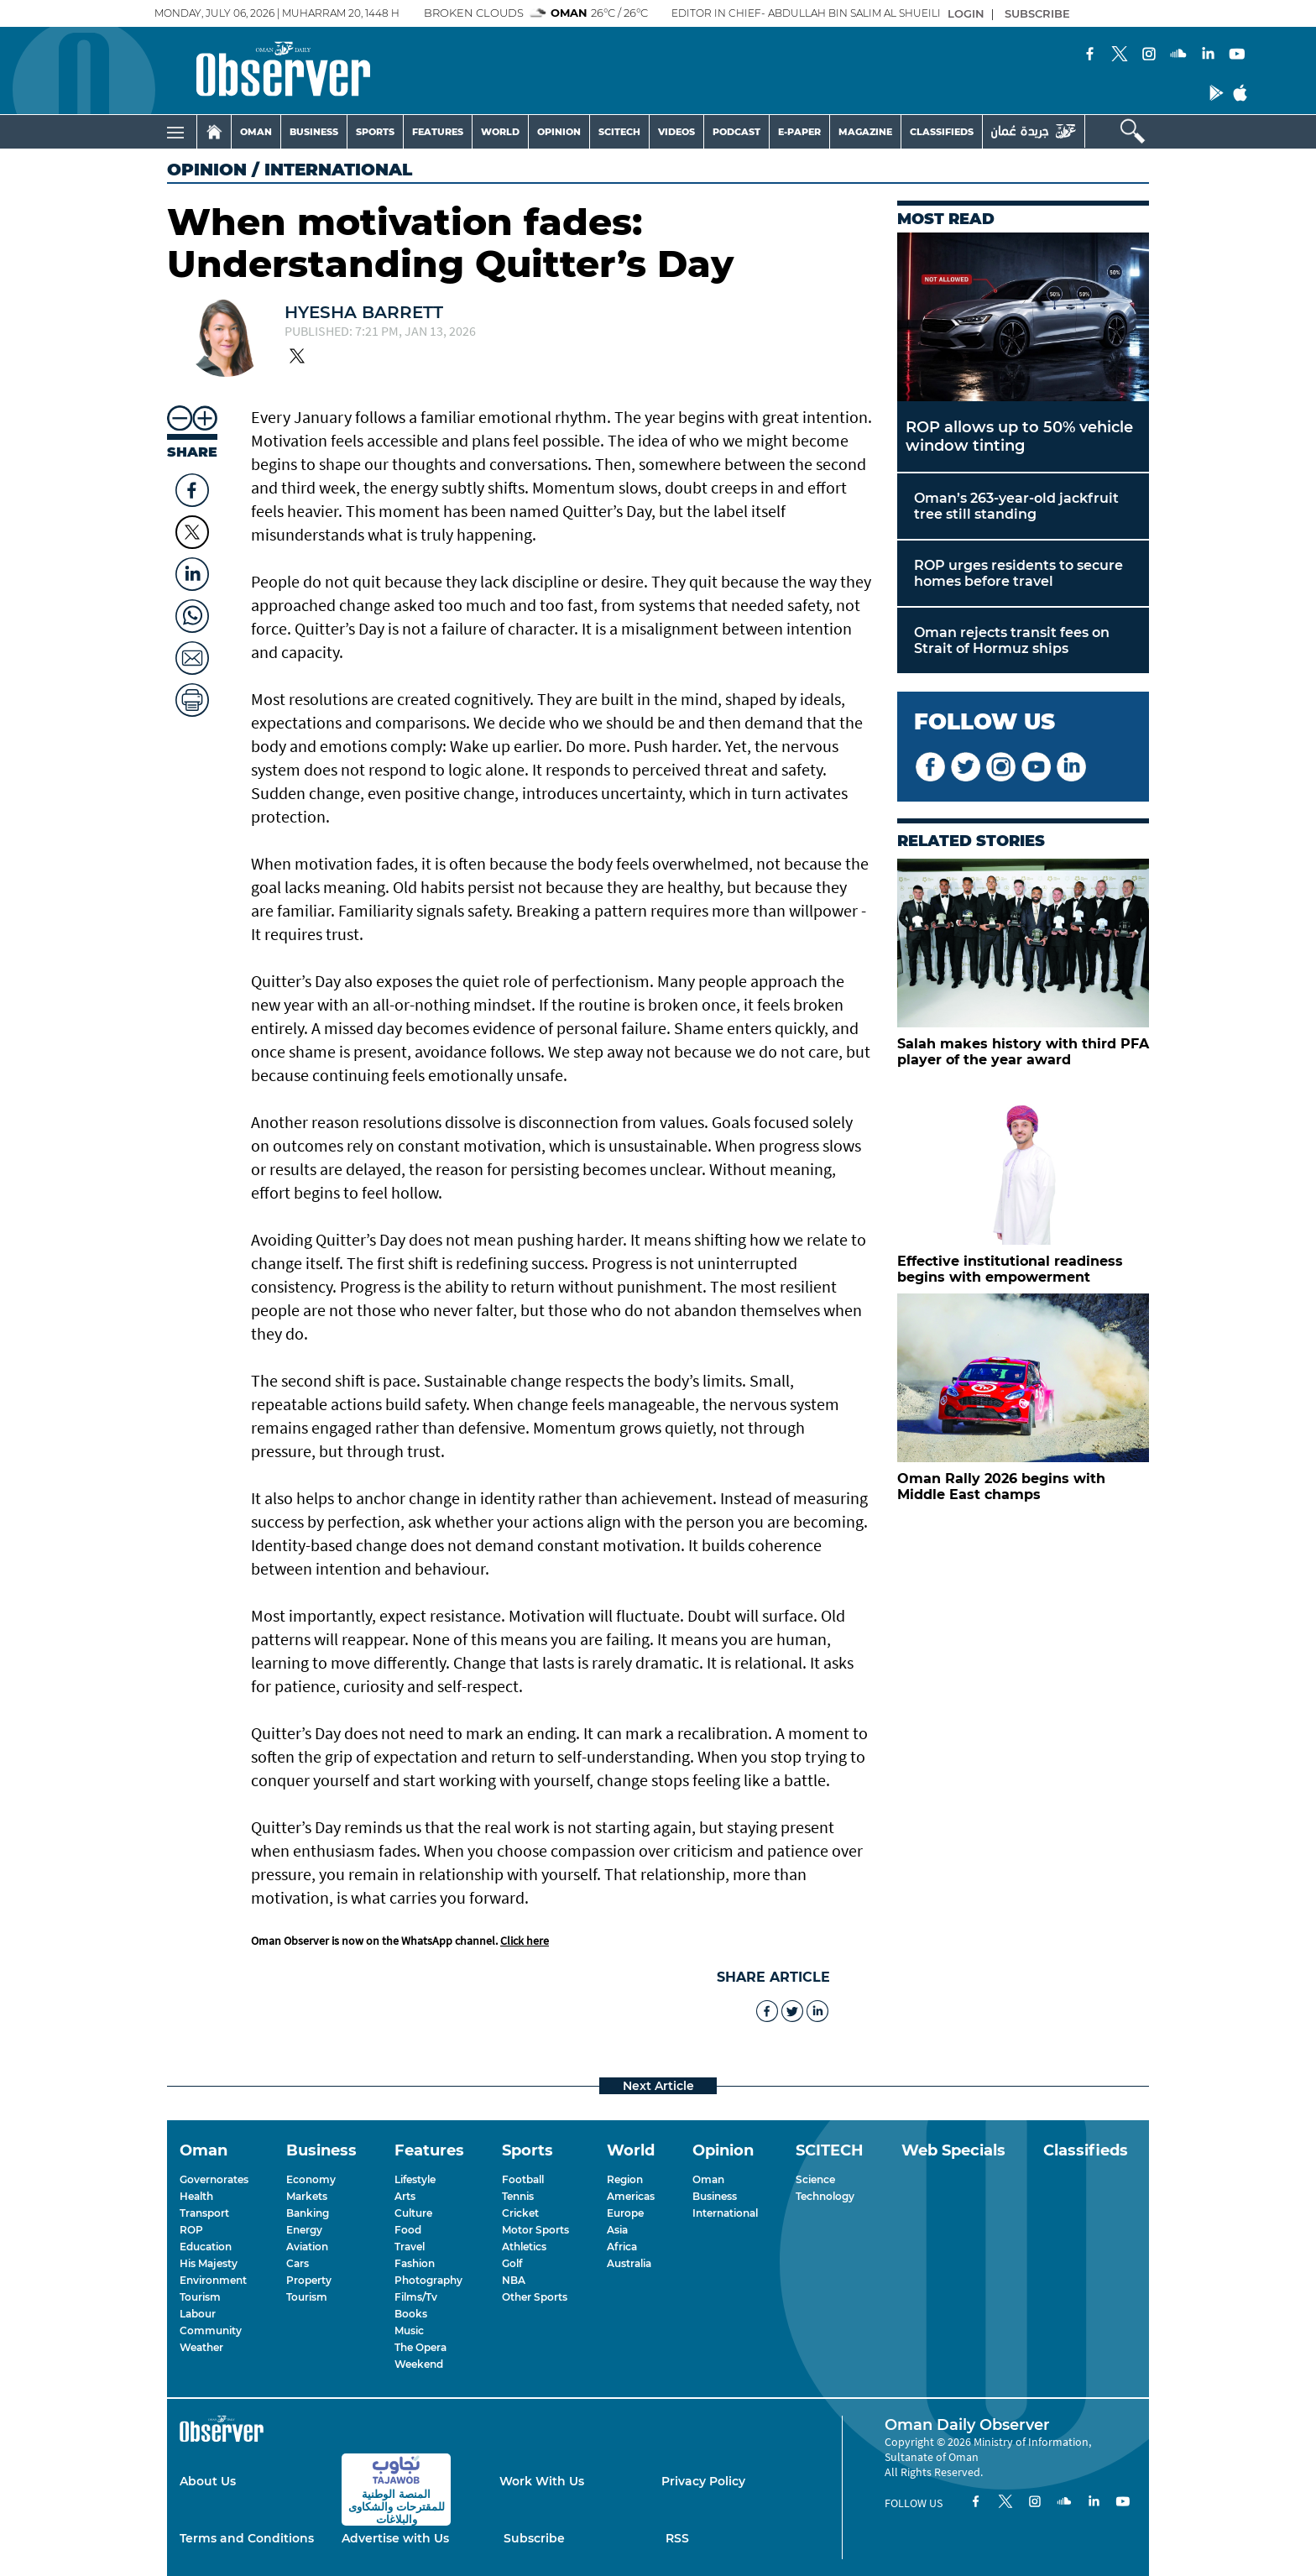 Image resolution: width=1316 pixels, height=2576 pixels. What do you see at coordinates (307, 2246) in the screenshot?
I see `Aviation` at bounding box center [307, 2246].